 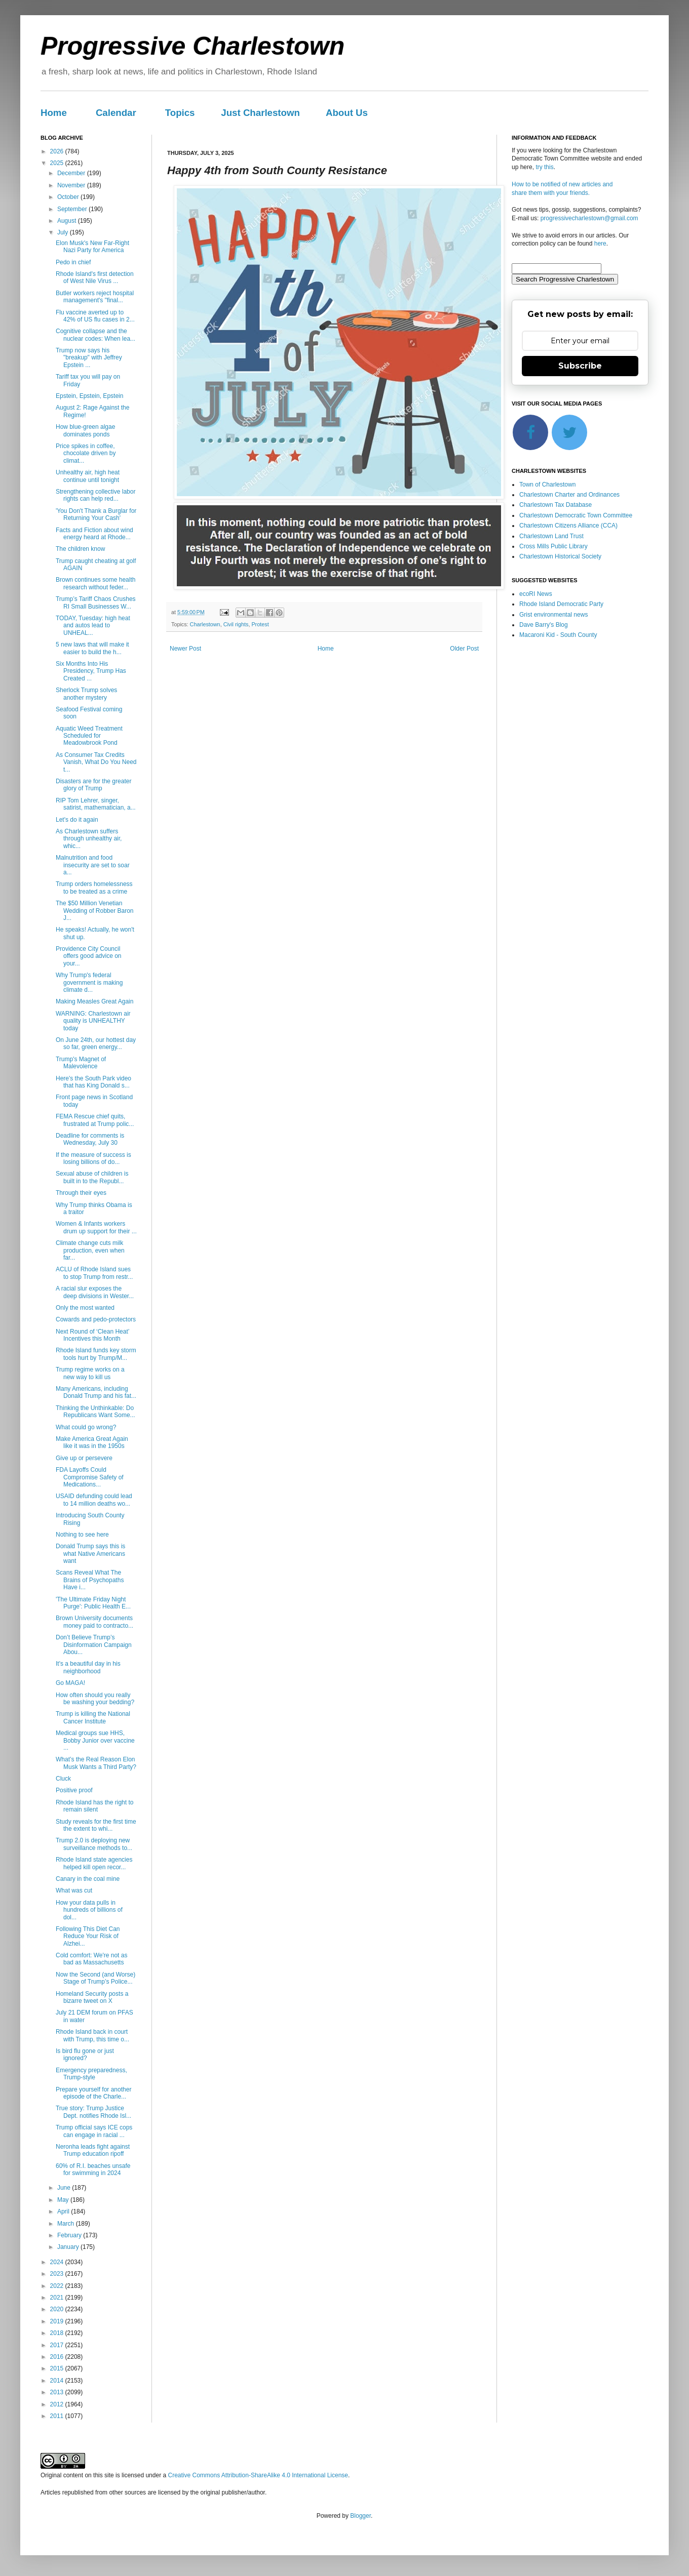 What do you see at coordinates (535, 593) in the screenshot?
I see `ecoRI News` at bounding box center [535, 593].